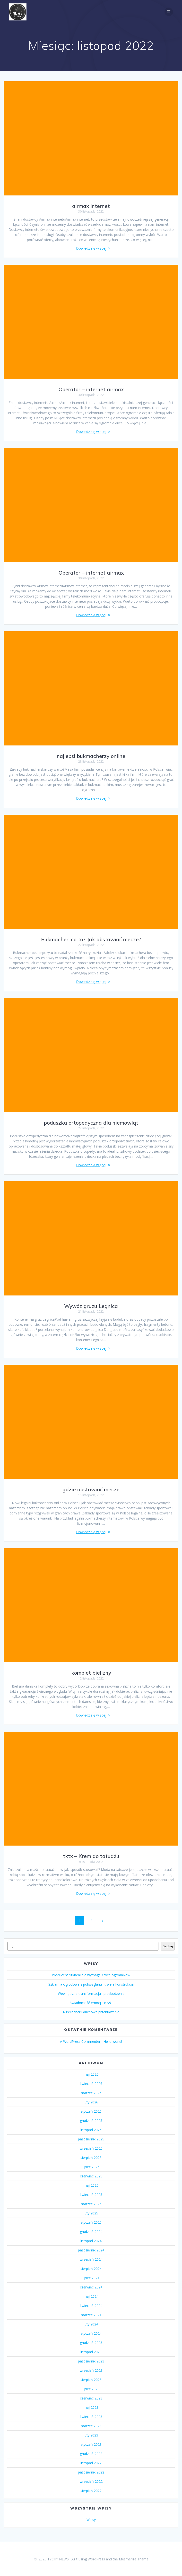 The image size is (182, 2576). Describe the element at coordinates (91, 2102) in the screenshot. I see `luty 2026` at that location.